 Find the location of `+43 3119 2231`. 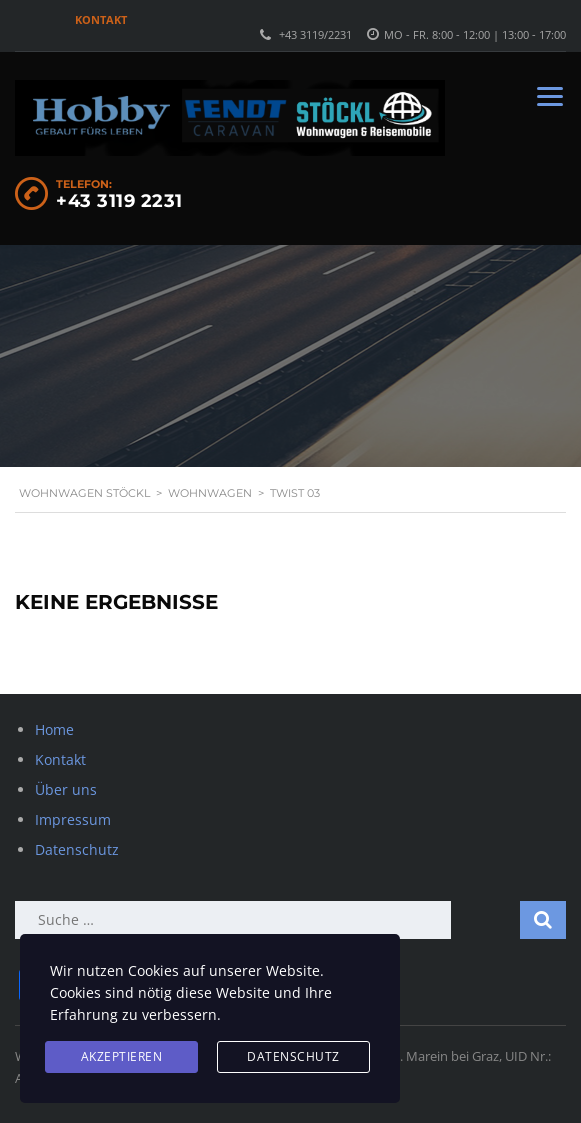

+43 3119 2231 is located at coordinates (119, 201).